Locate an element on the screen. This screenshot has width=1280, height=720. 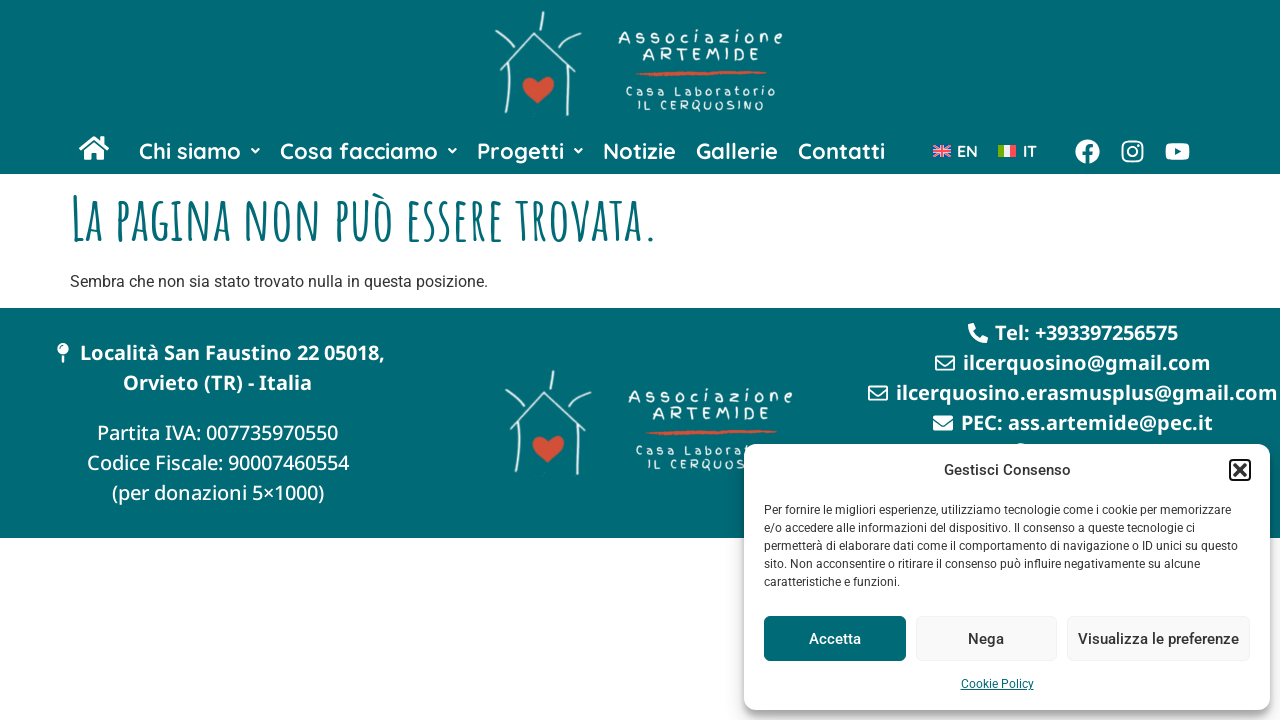
[Passa a IT (IT)] is located at coordinates (1017, 151).